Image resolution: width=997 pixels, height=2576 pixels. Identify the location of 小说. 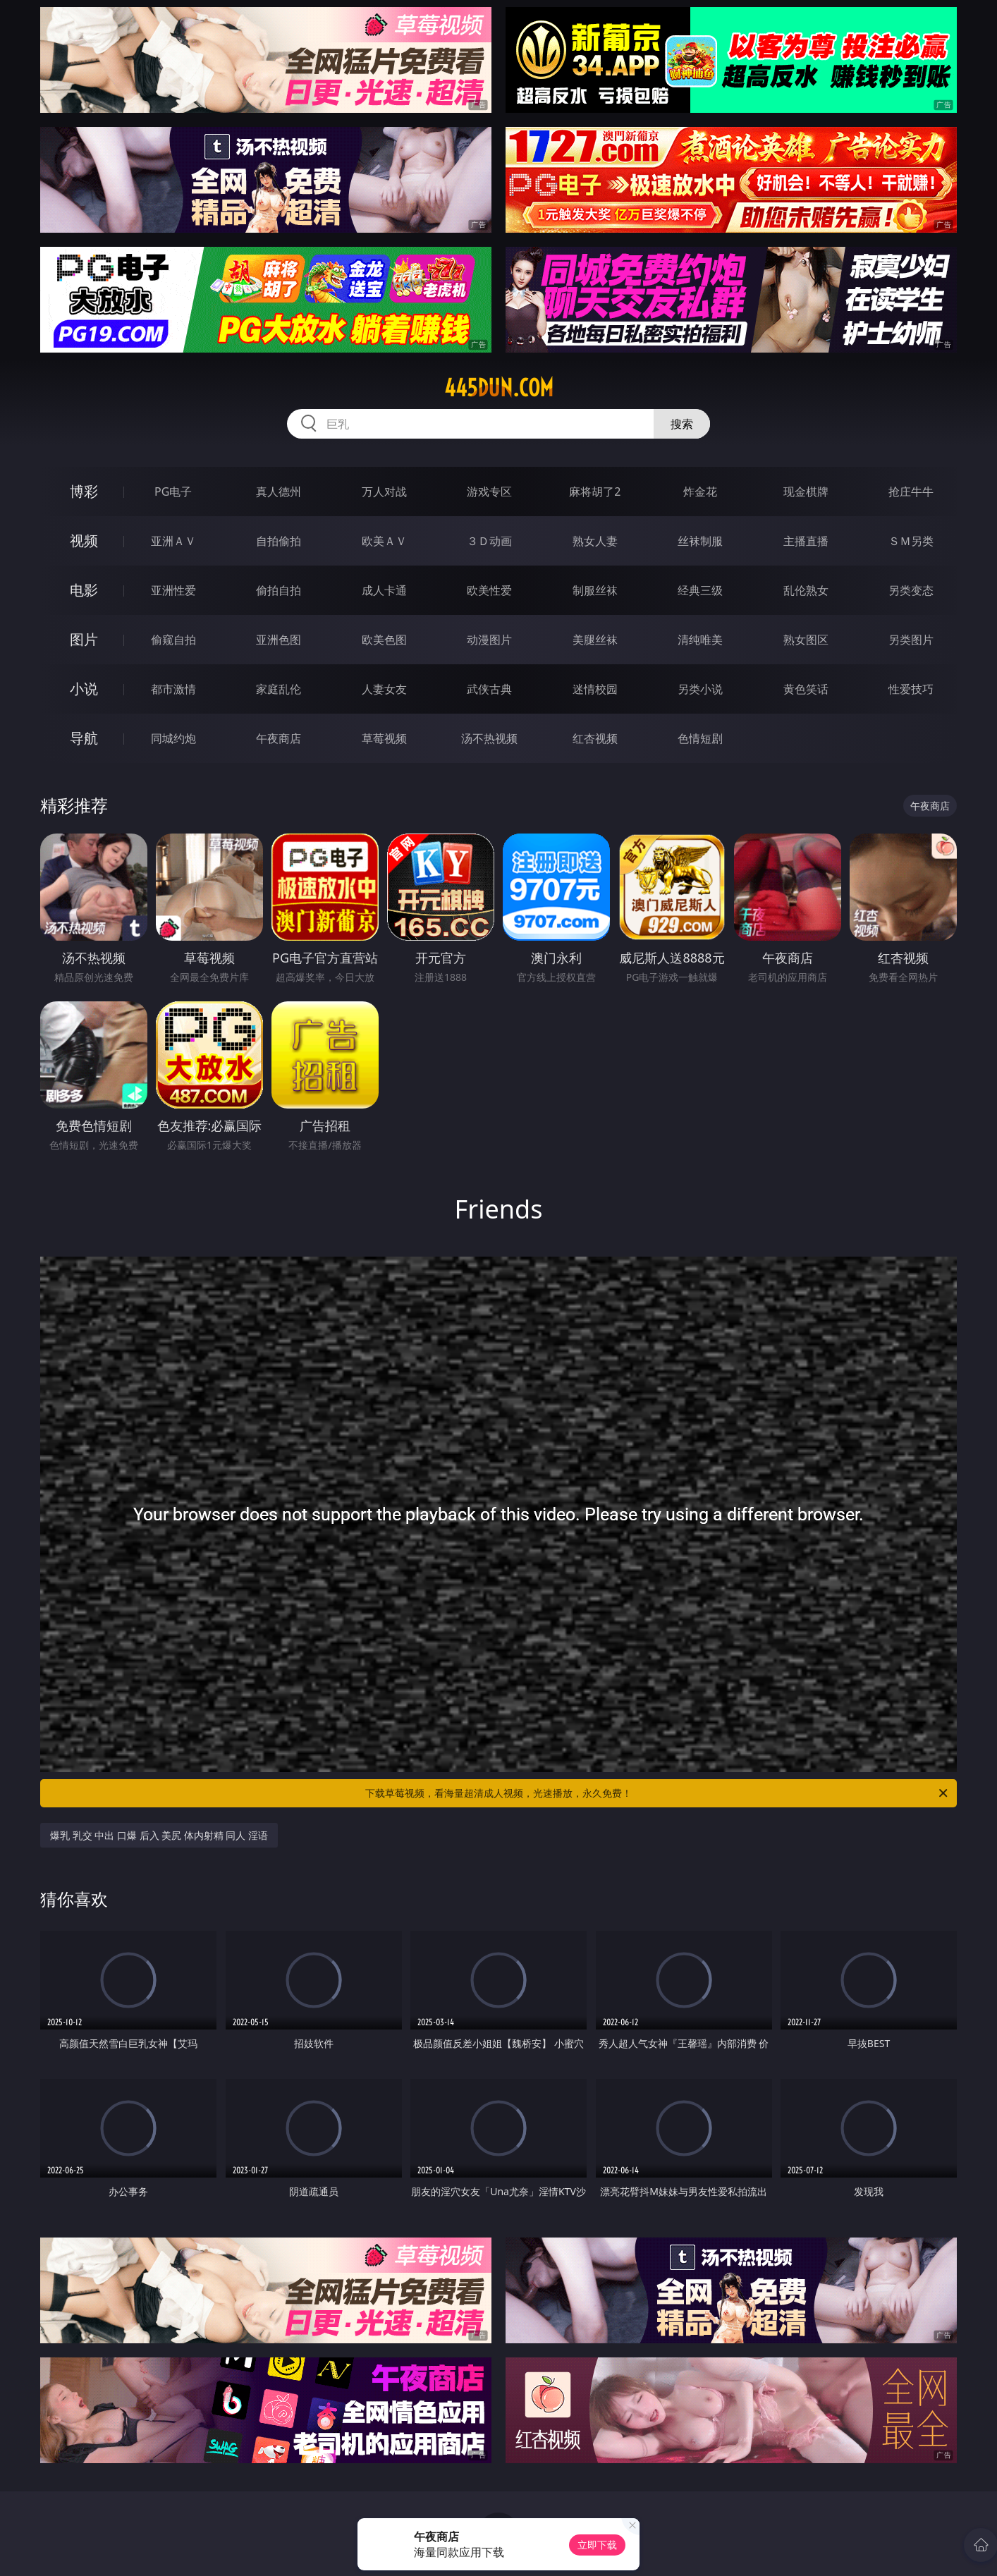
(84, 688).